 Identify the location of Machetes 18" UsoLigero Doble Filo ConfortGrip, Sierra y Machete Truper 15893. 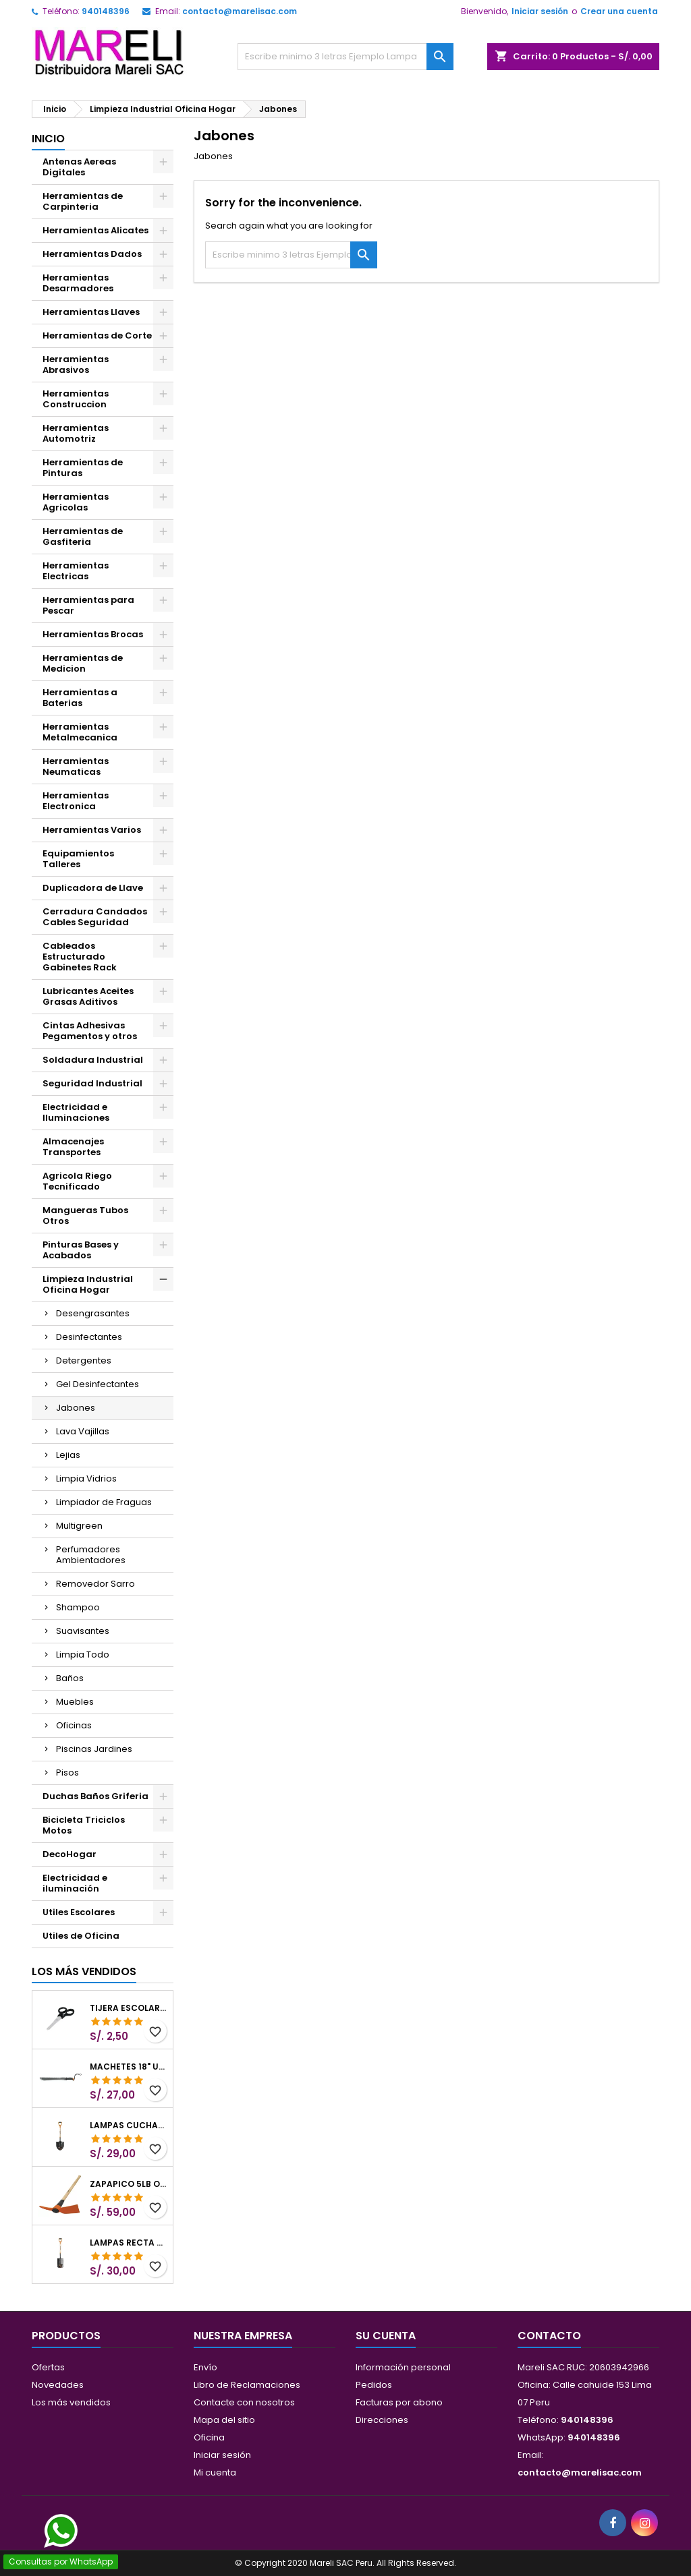
(128, 2067).